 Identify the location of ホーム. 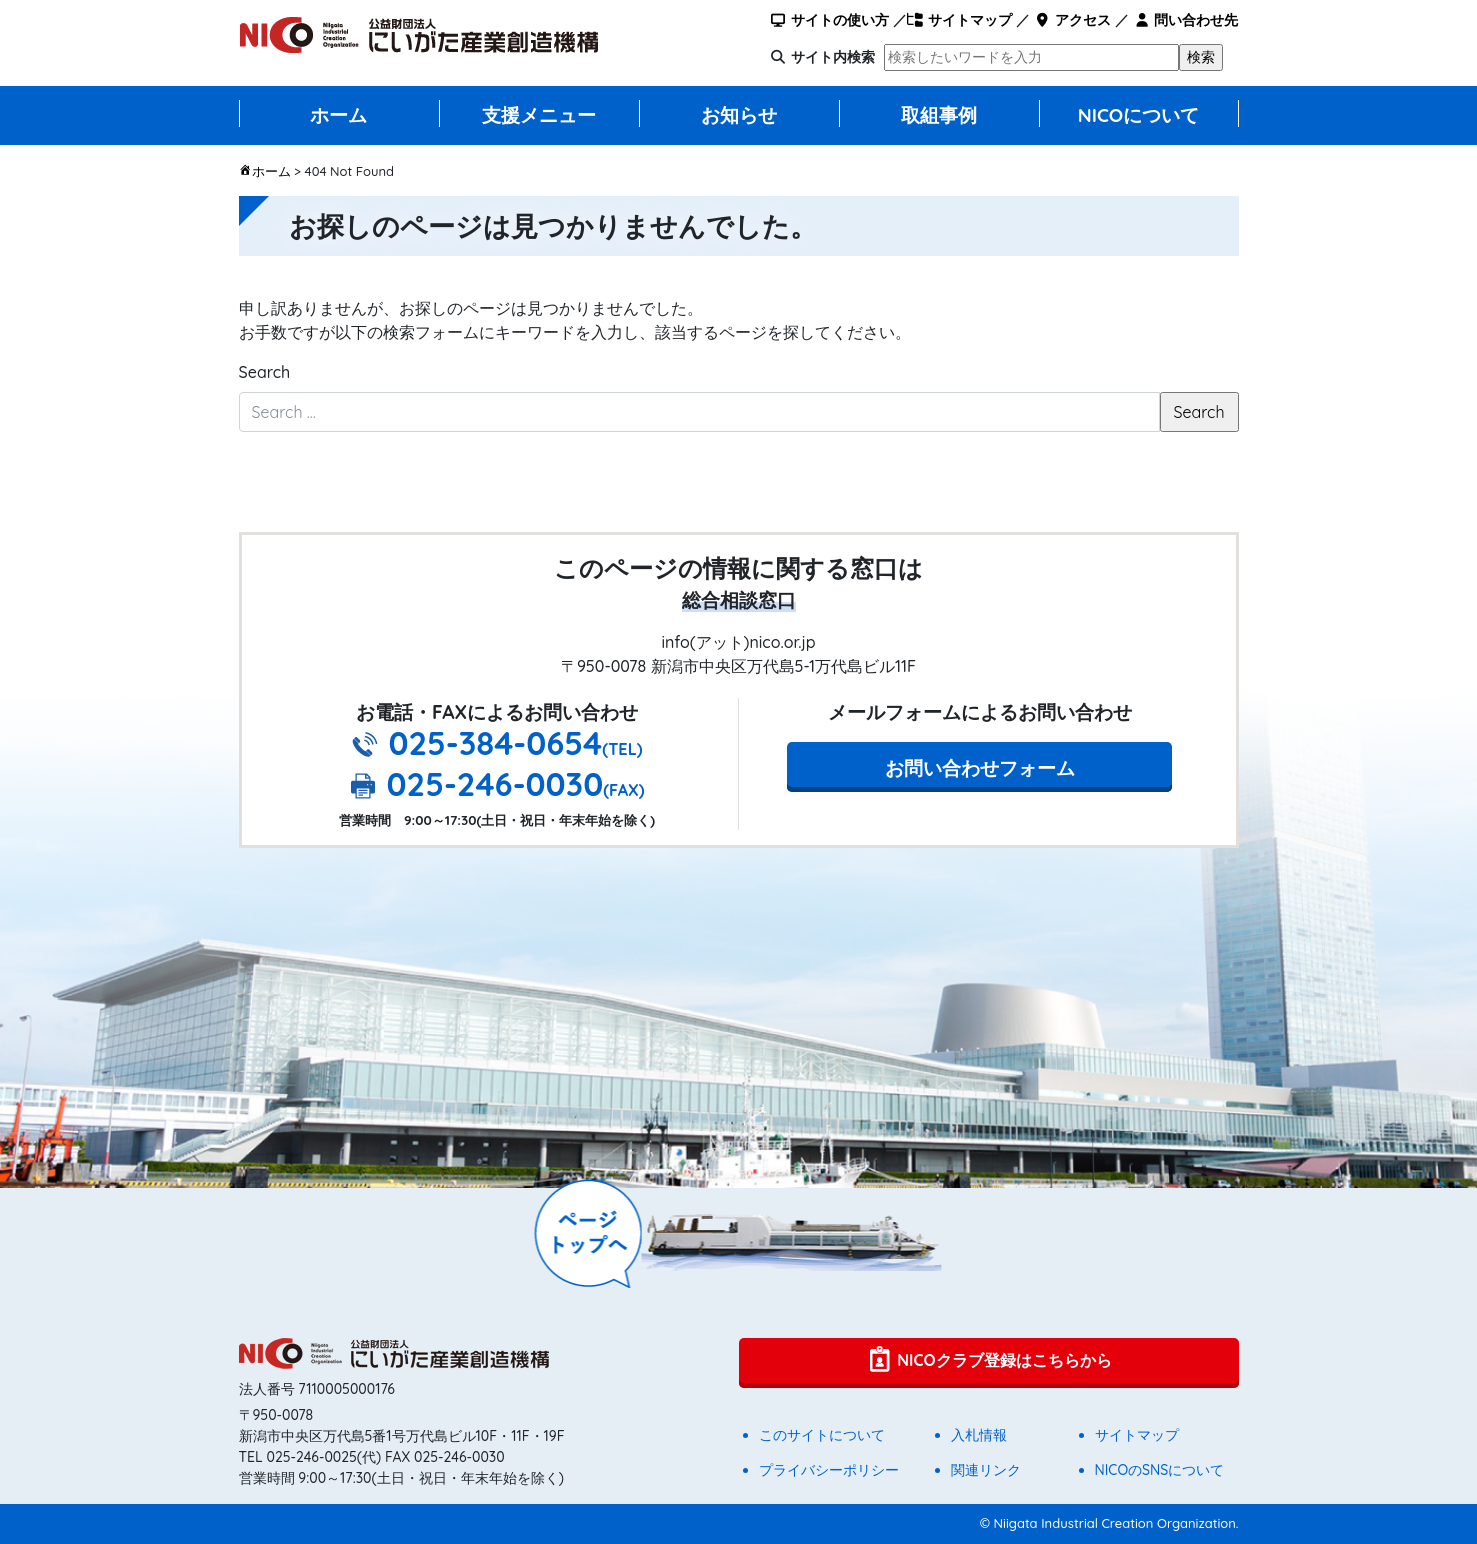
(338, 115).